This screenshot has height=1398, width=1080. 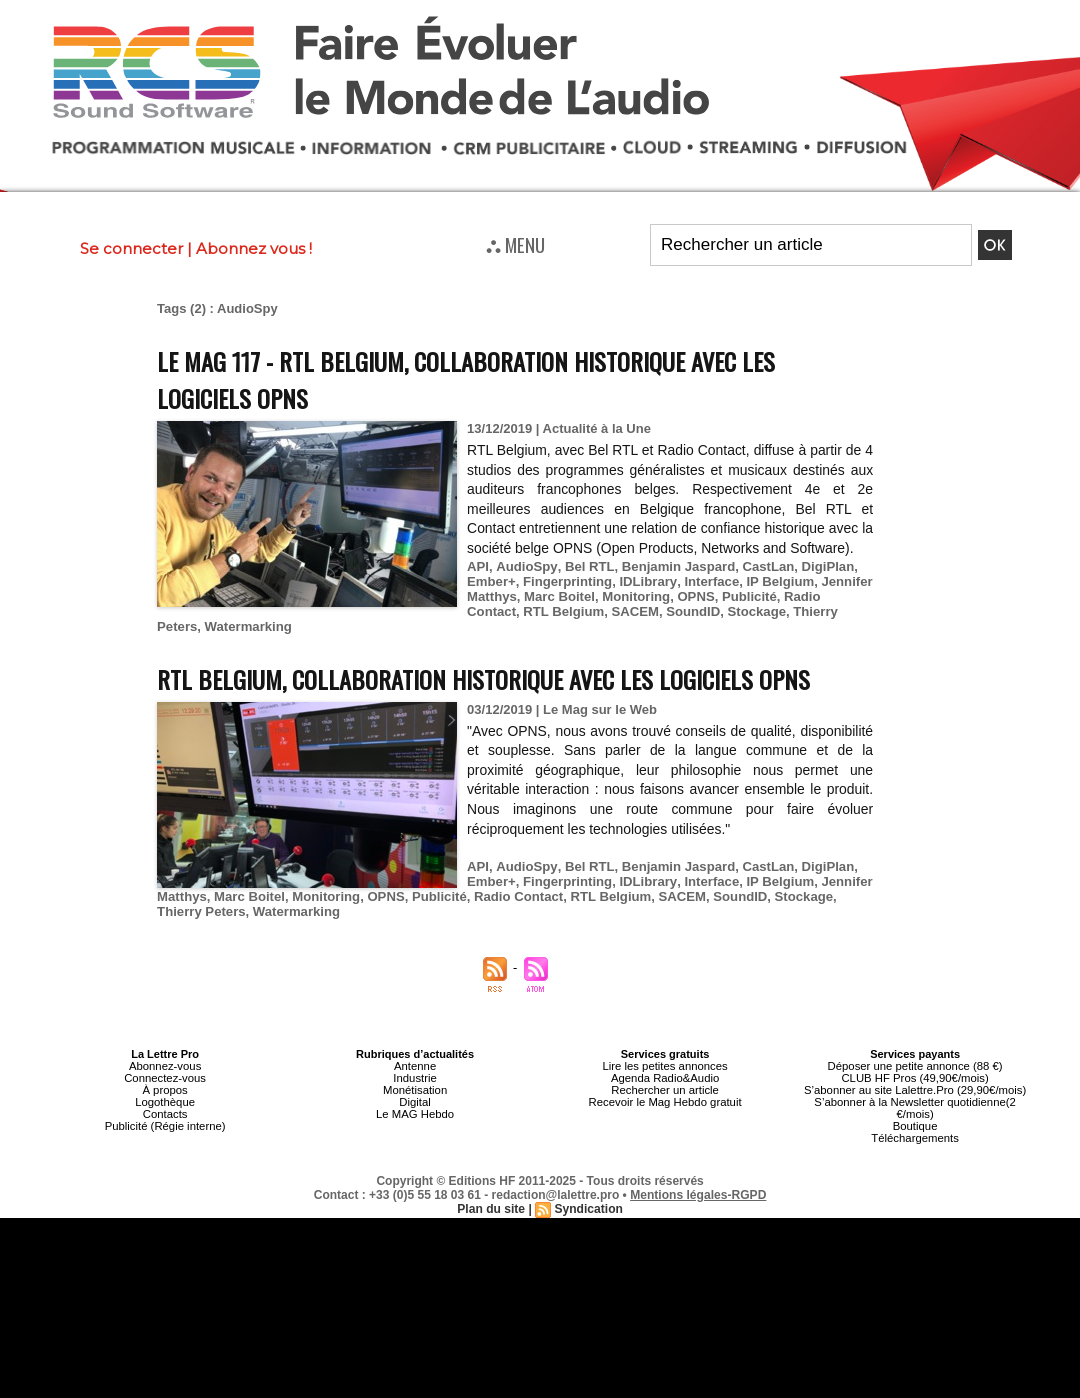 What do you see at coordinates (200, 626) in the screenshot?
I see `Watermarking` at bounding box center [200, 626].